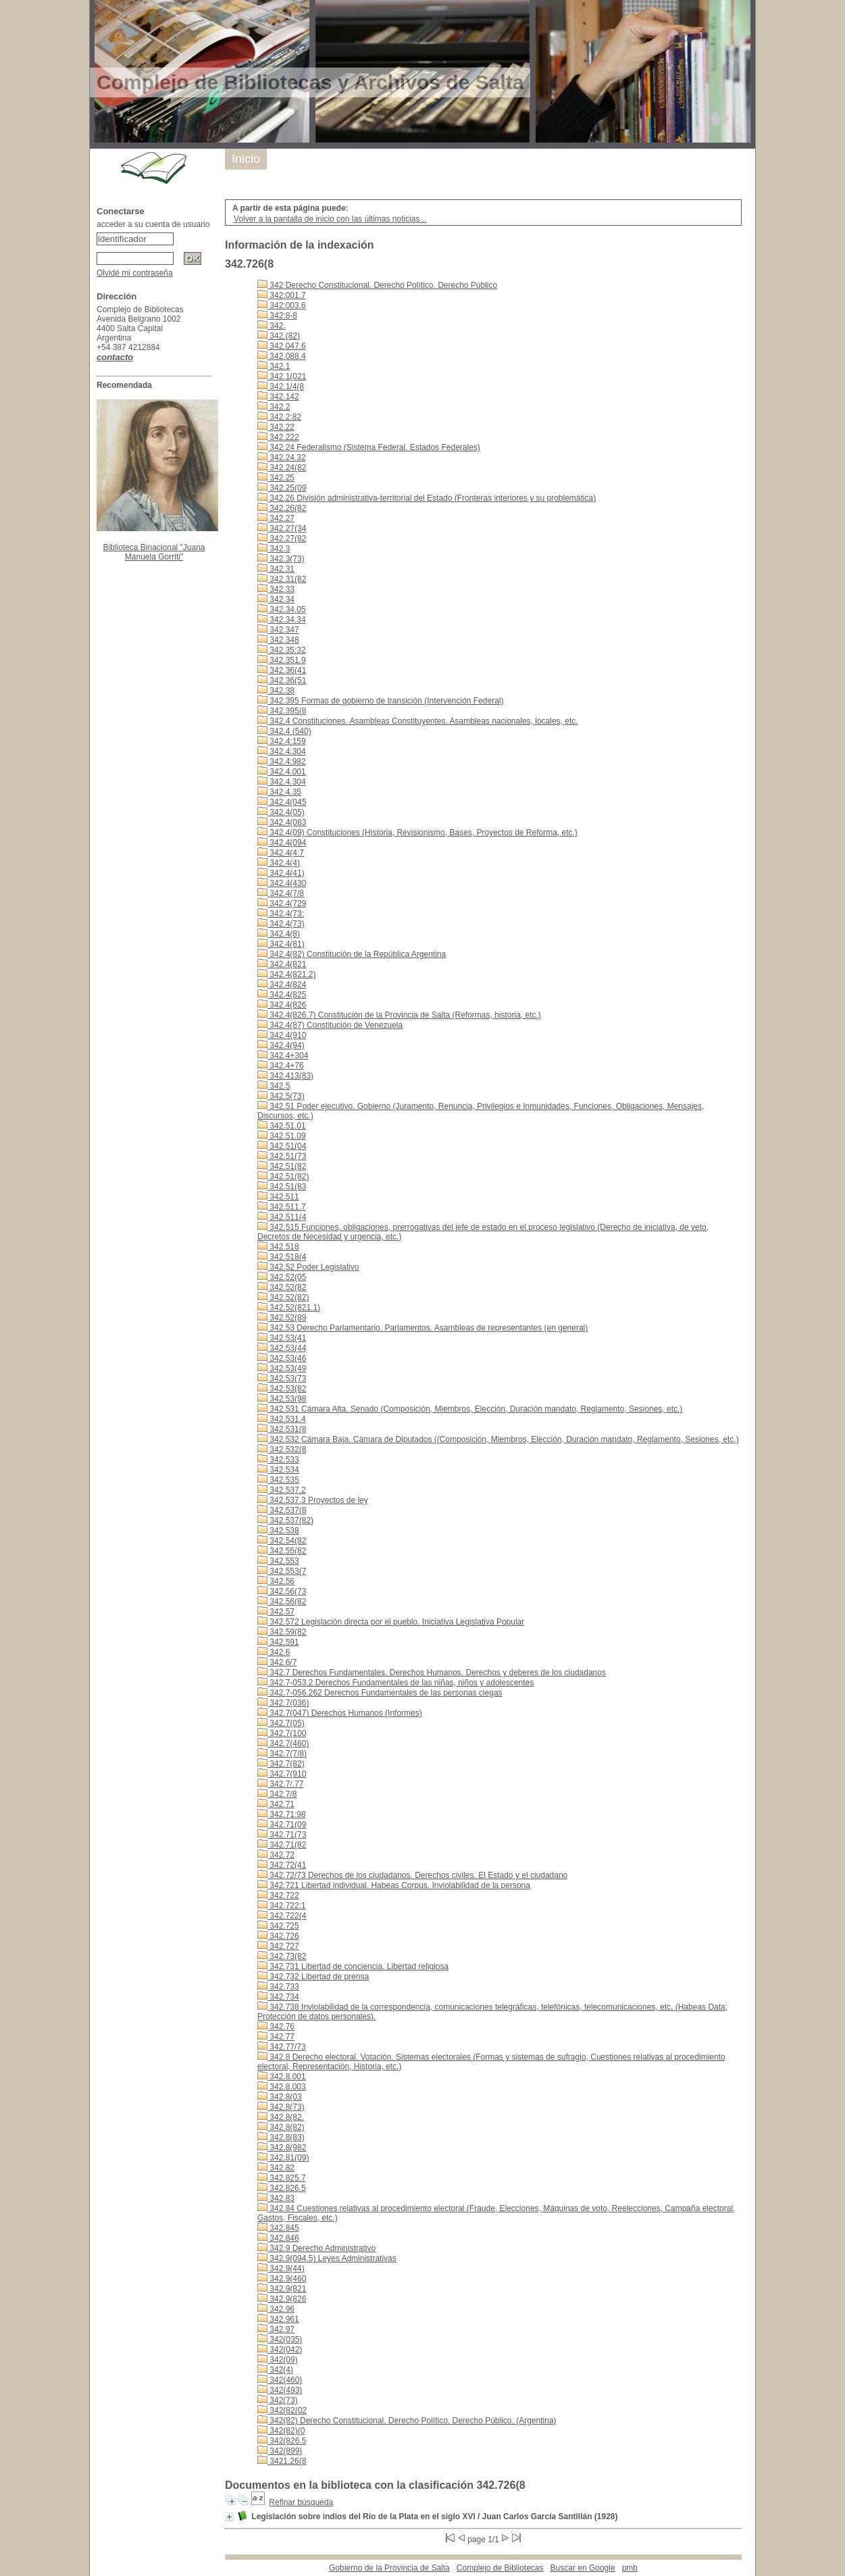  Describe the element at coordinates (326, 2258) in the screenshot. I see `342.9(094.5) Leyes Administrativas` at that location.